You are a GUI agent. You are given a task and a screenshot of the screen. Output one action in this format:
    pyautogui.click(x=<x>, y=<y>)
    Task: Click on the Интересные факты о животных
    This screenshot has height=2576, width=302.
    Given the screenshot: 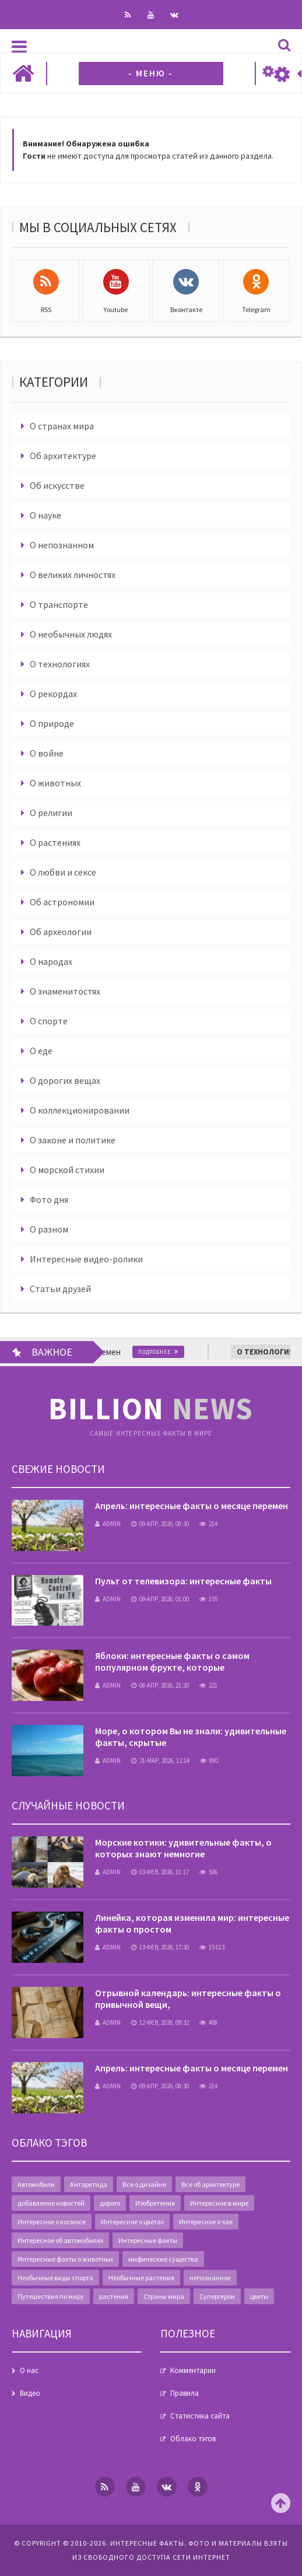 What is the action you would take?
    pyautogui.click(x=65, y=2259)
    